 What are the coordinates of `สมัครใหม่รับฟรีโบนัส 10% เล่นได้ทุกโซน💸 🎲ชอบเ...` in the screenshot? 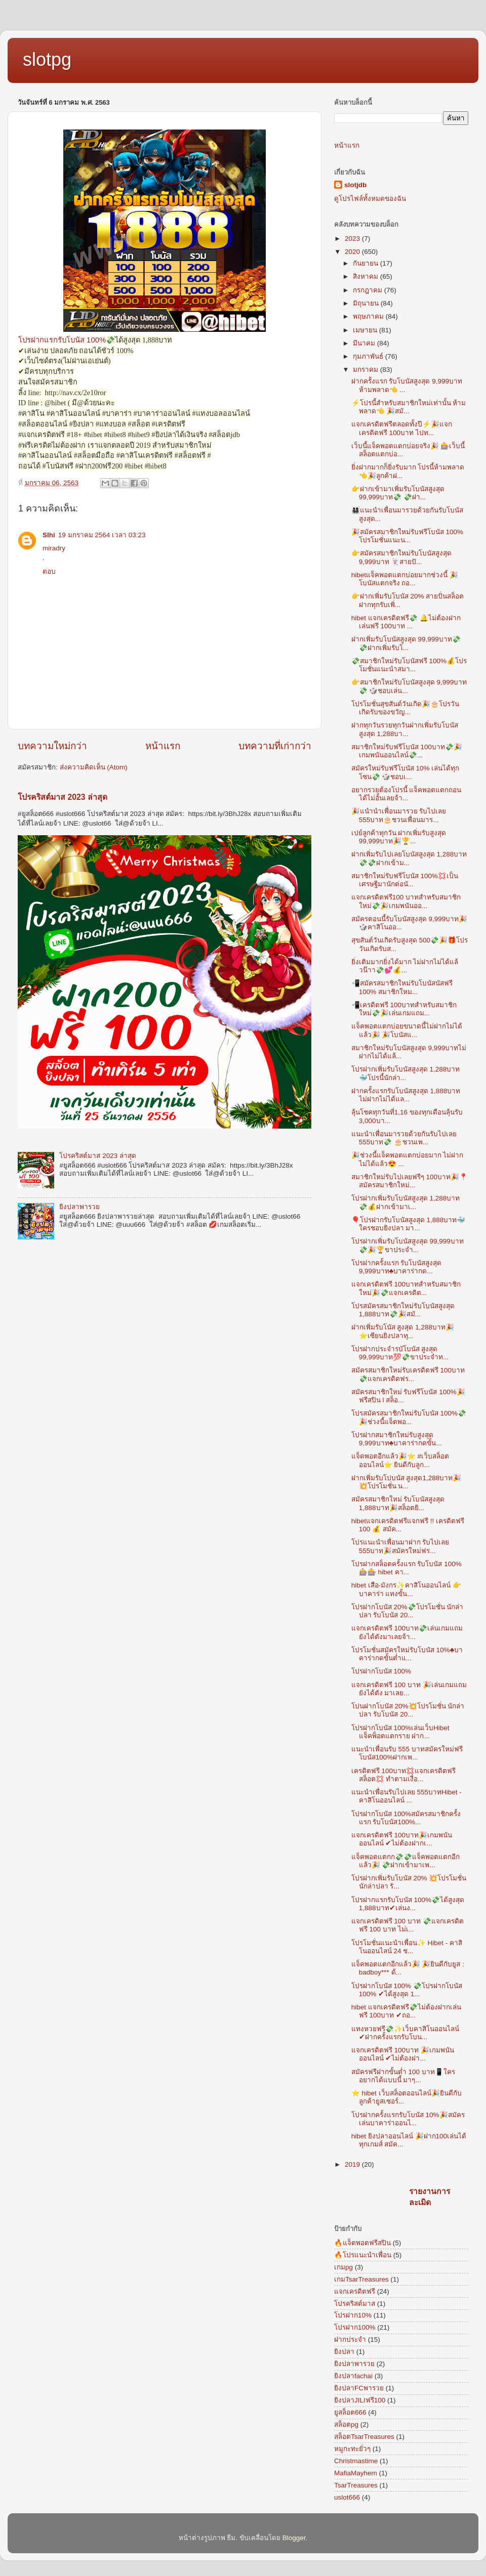 It's located at (405, 772).